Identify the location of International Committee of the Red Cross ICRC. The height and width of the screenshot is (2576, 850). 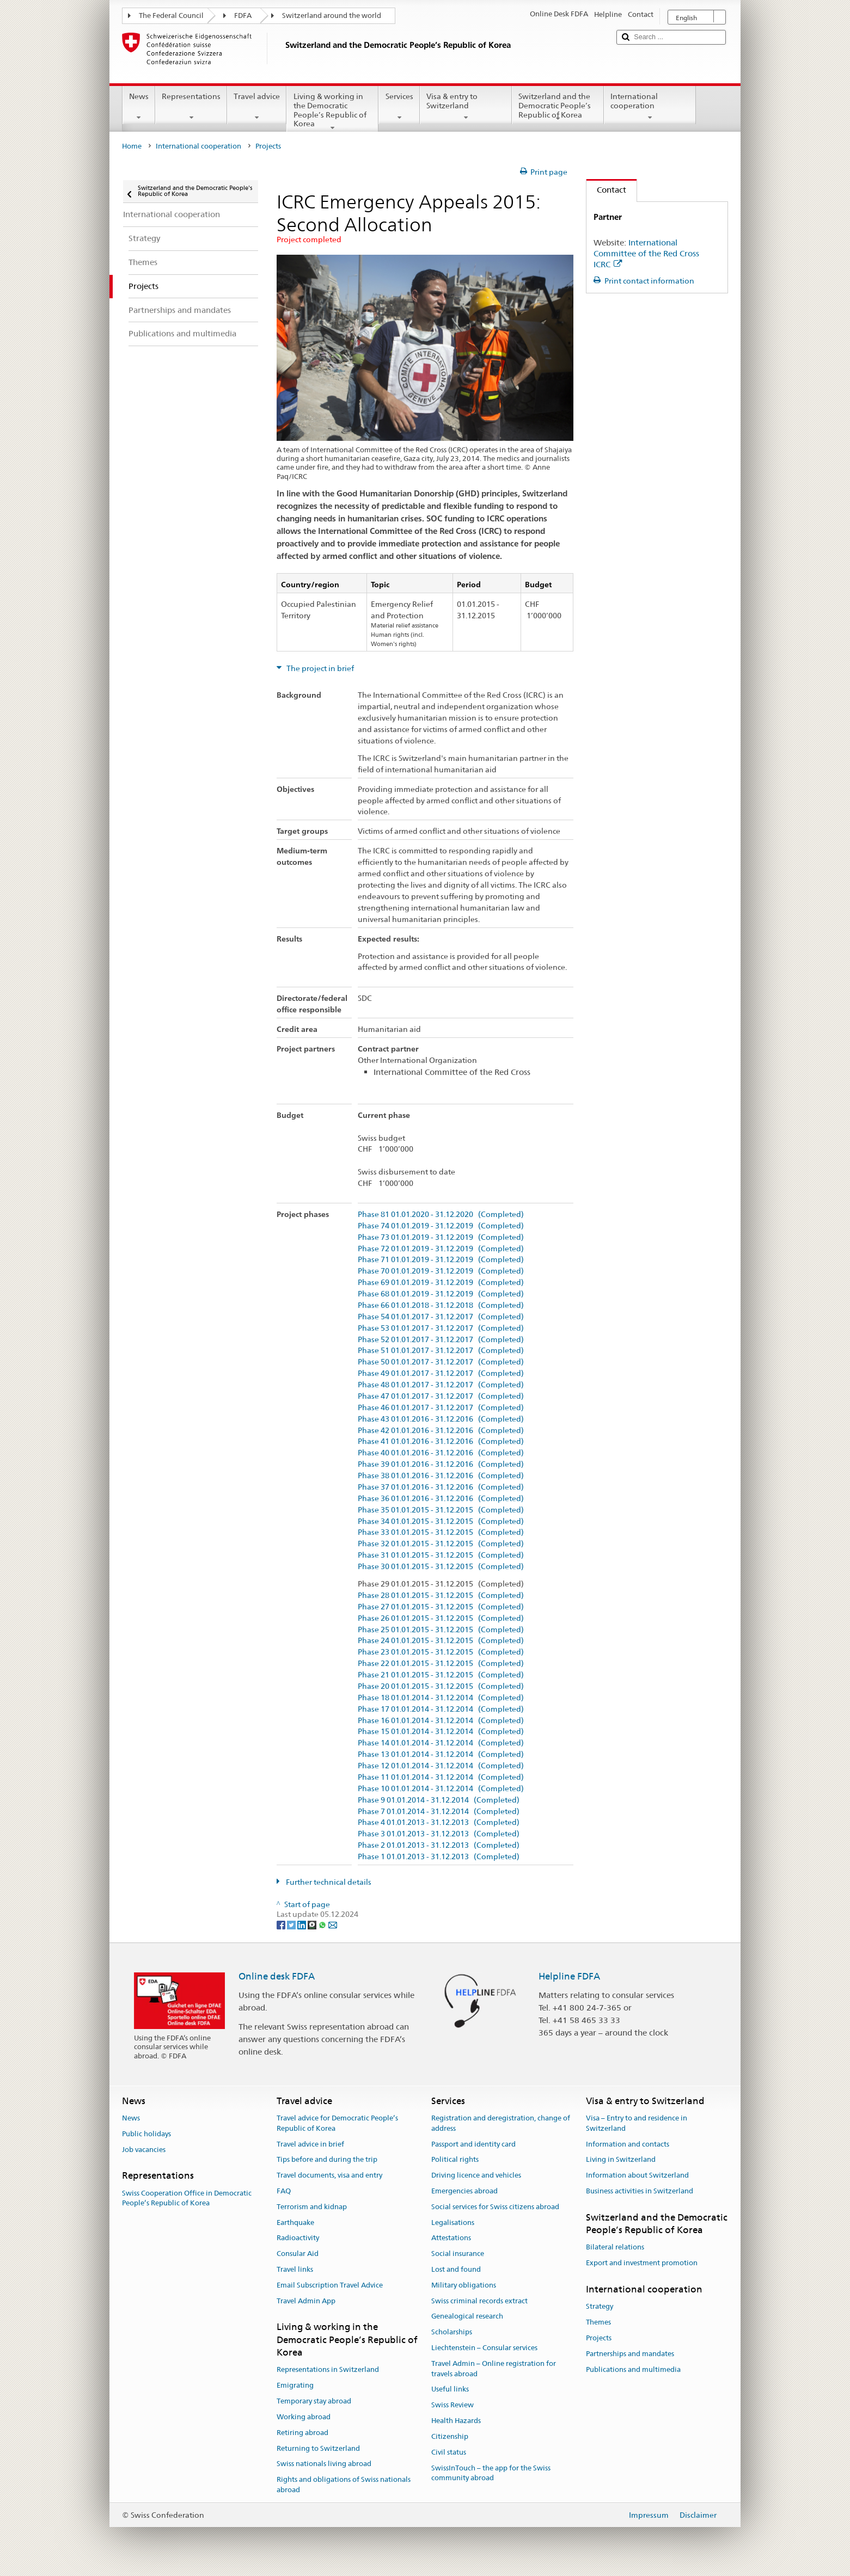
(646, 253).